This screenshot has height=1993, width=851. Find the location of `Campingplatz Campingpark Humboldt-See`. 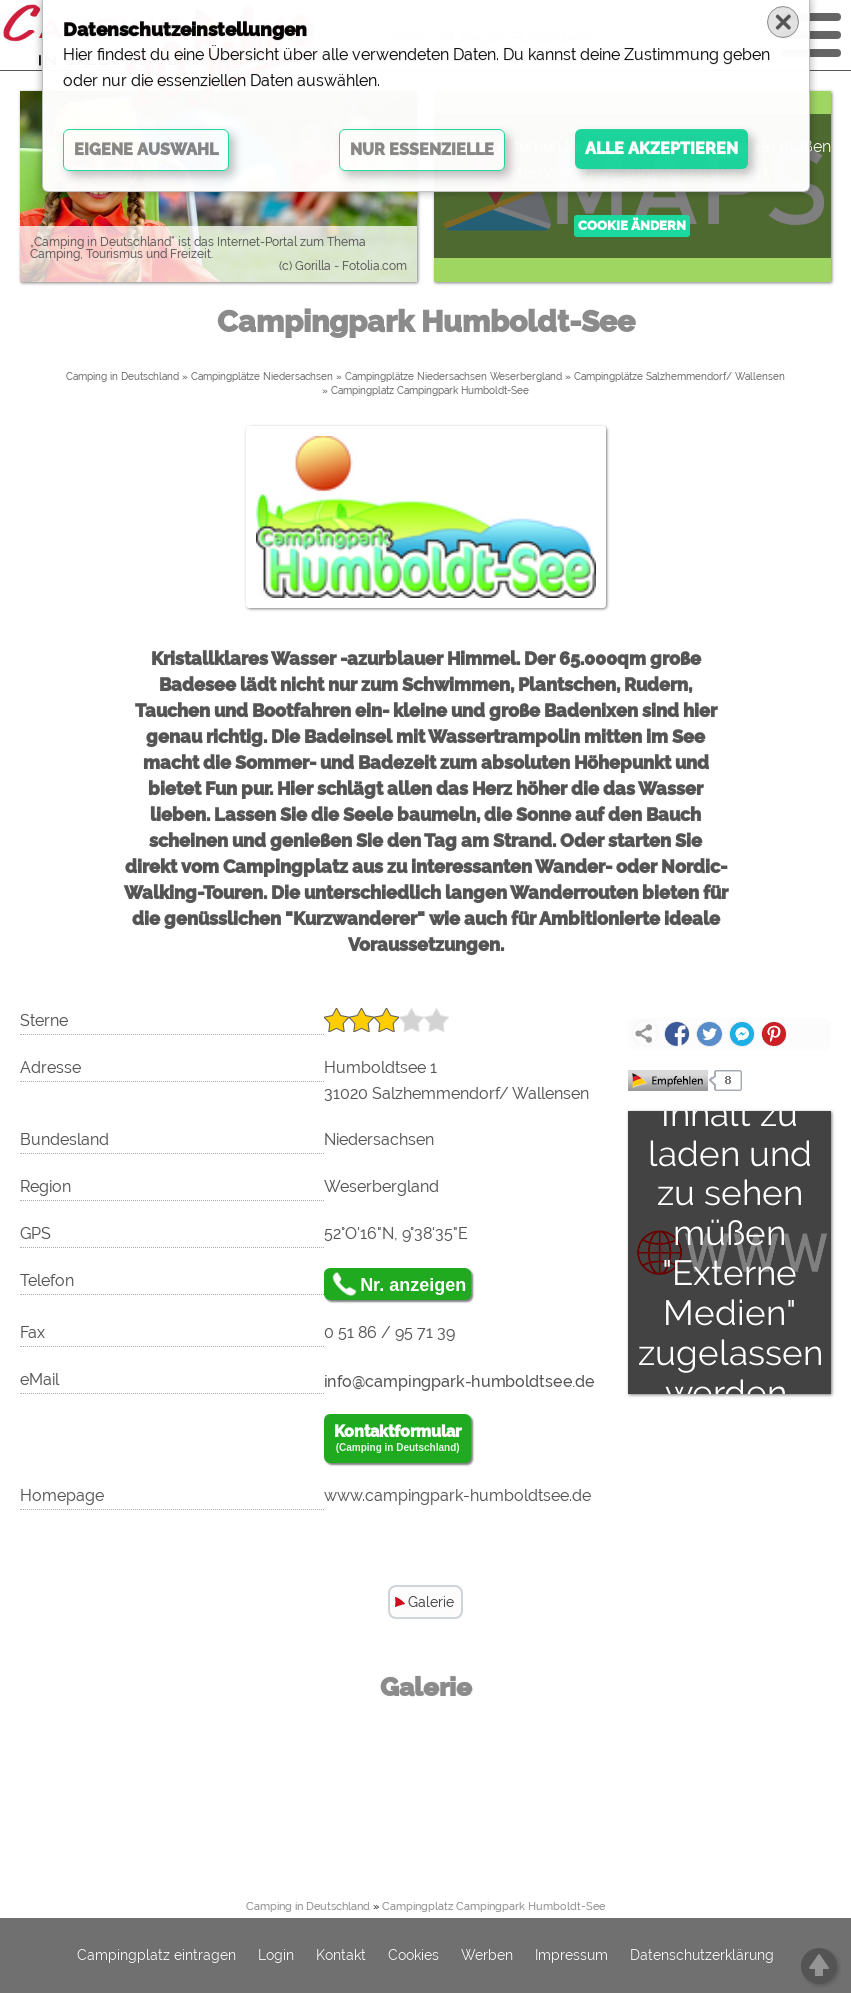

Campingplatz Campingpark Humboldt-See is located at coordinates (430, 390).